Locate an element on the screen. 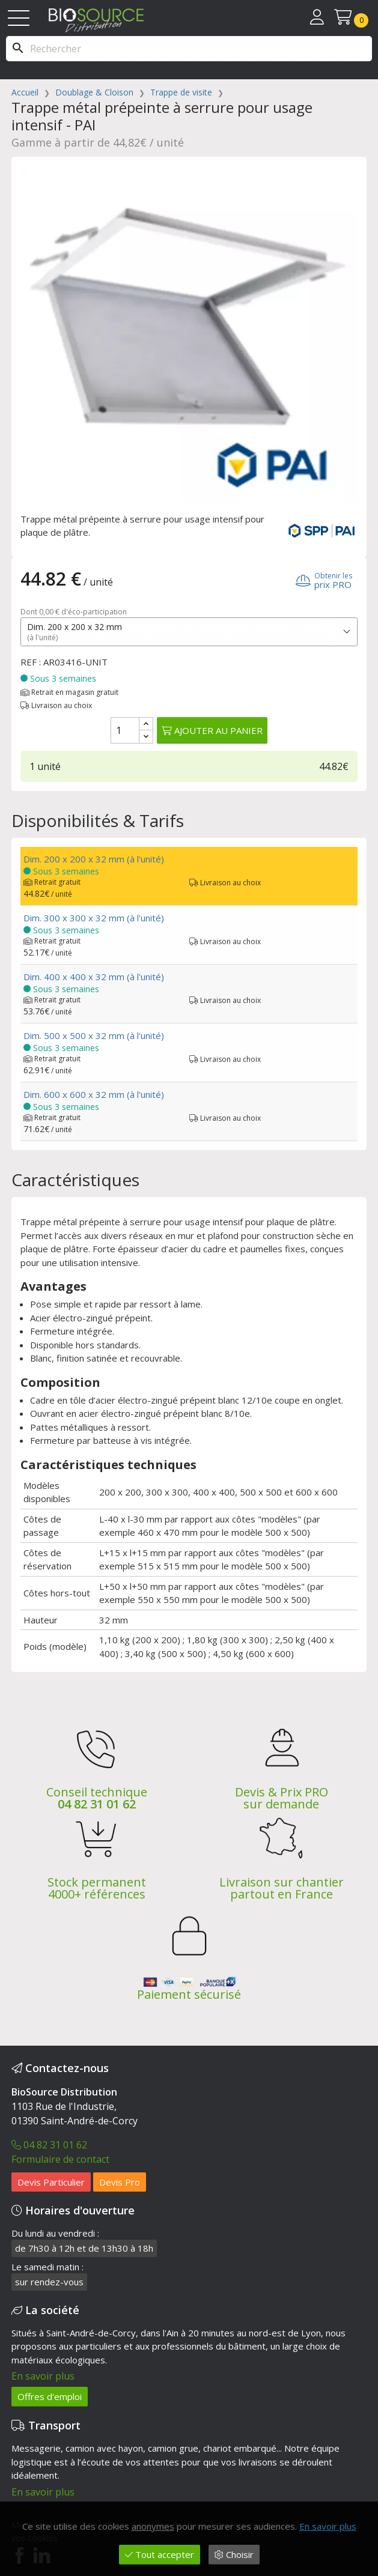  Formulaire de contact is located at coordinates (60, 2159).